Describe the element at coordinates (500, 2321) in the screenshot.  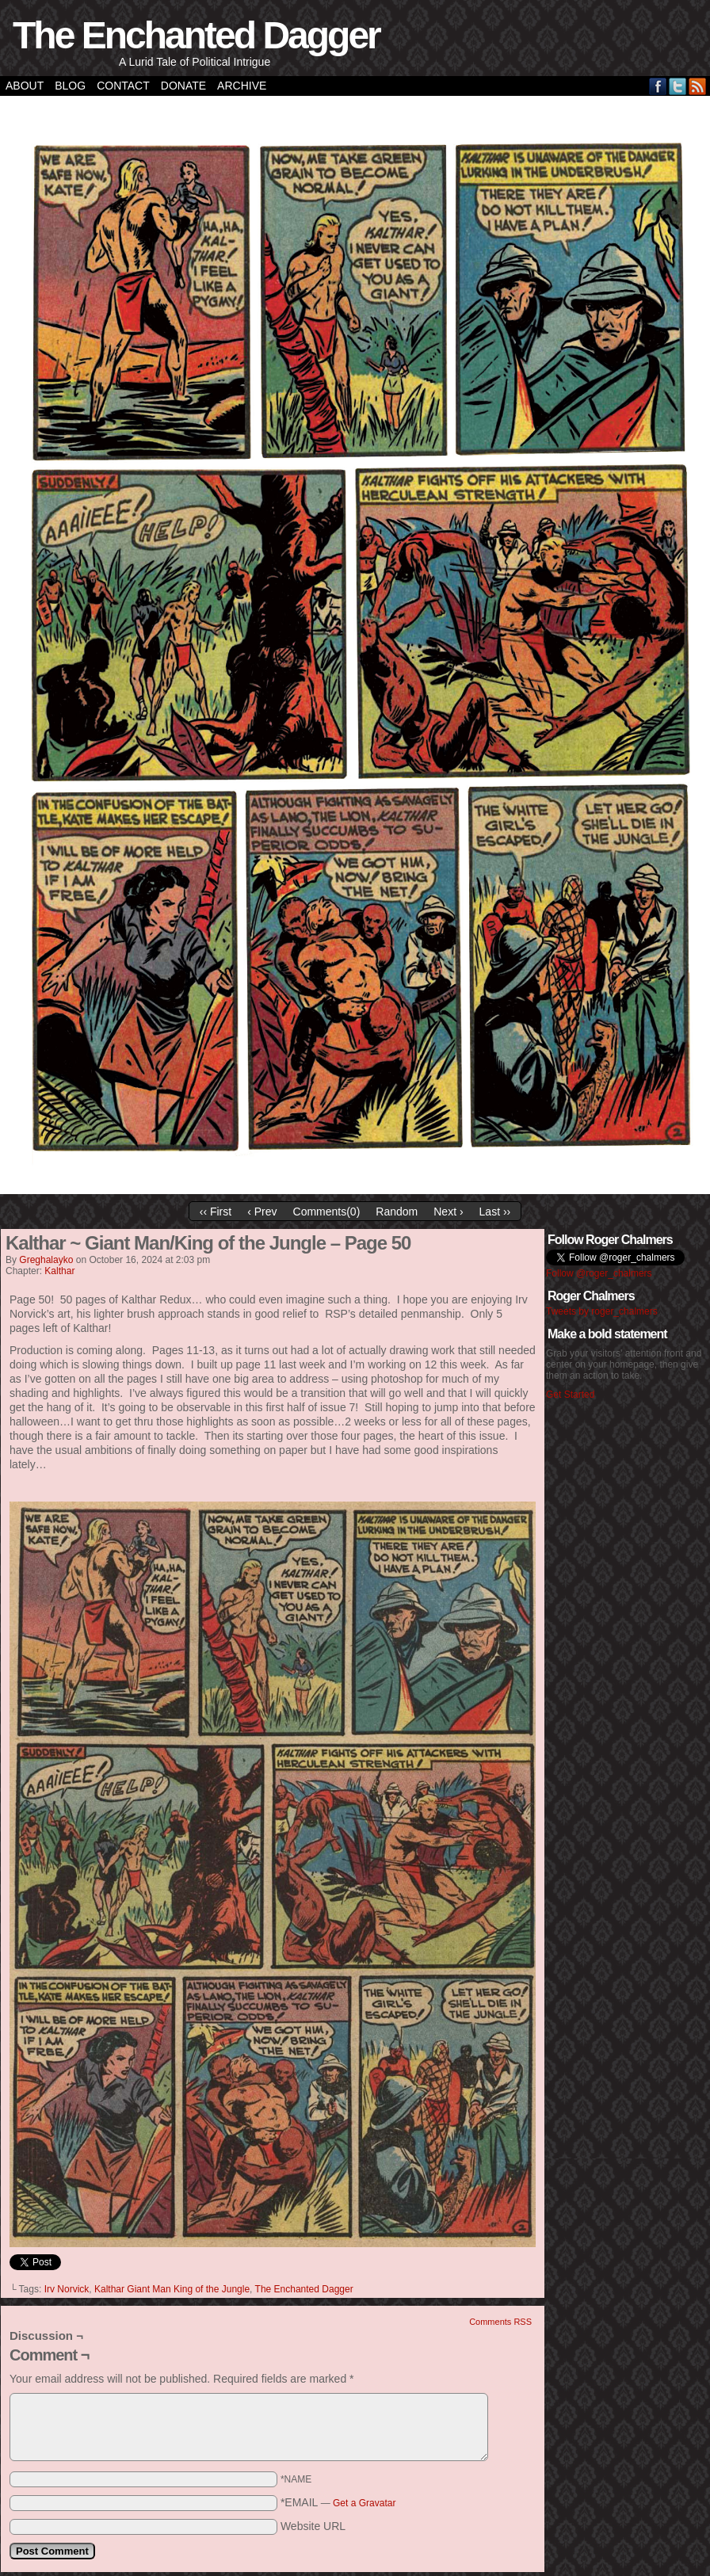
I see `Comments RSS` at that location.